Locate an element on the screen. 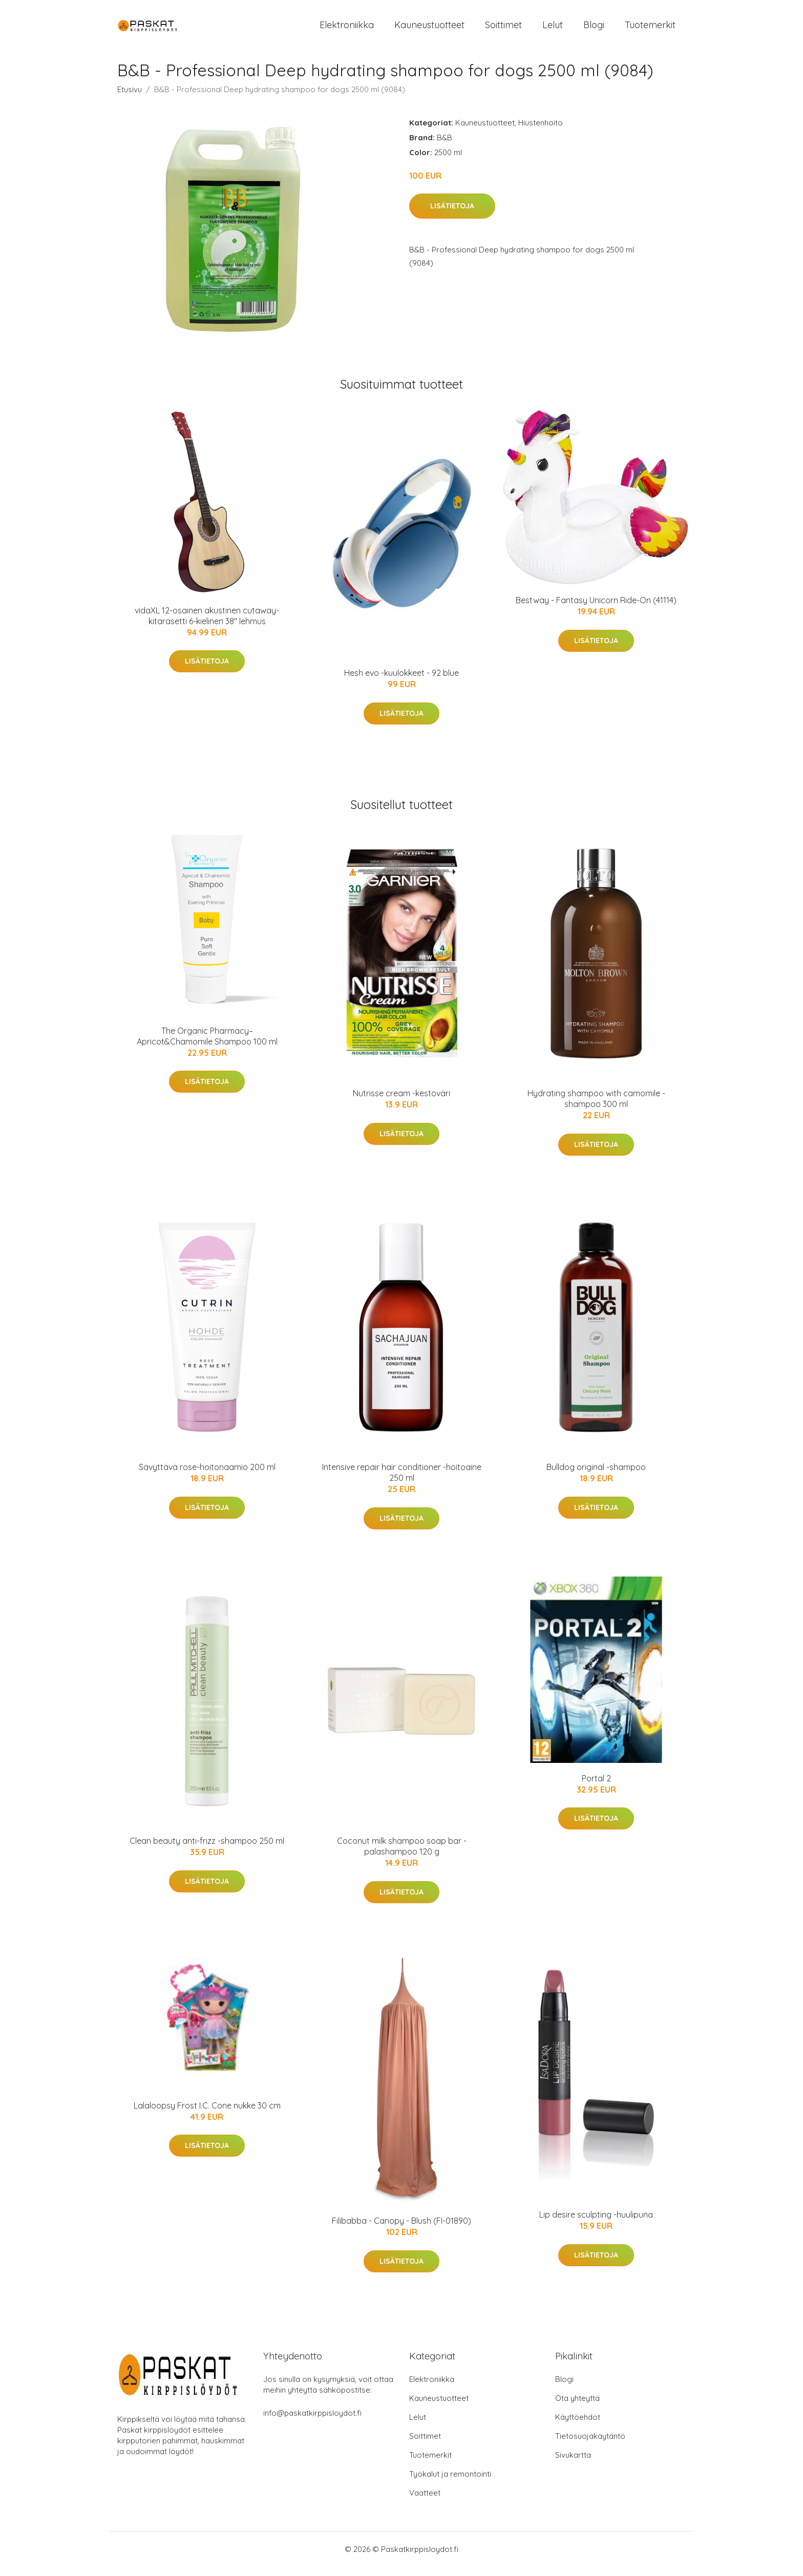 Image resolution: width=803 pixels, height=2576 pixels. Sävyttävä rose-hoitonaamio 200 ml is located at coordinates (207, 1476).